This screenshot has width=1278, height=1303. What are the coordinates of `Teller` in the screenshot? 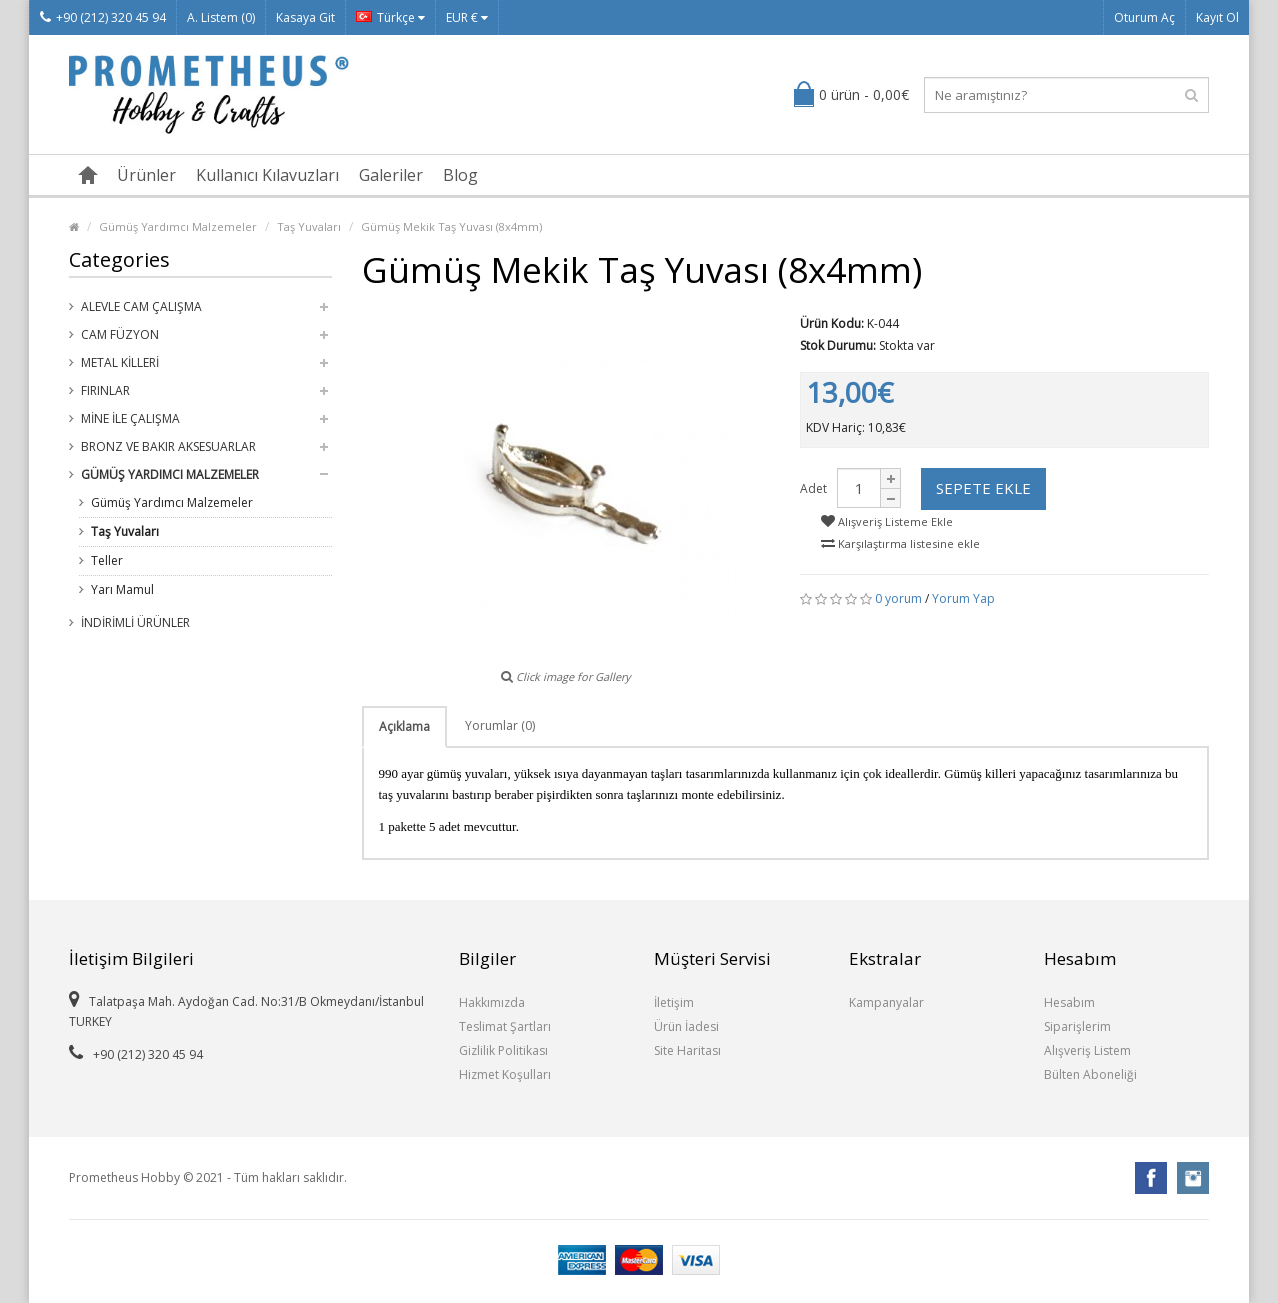 It's located at (107, 560).